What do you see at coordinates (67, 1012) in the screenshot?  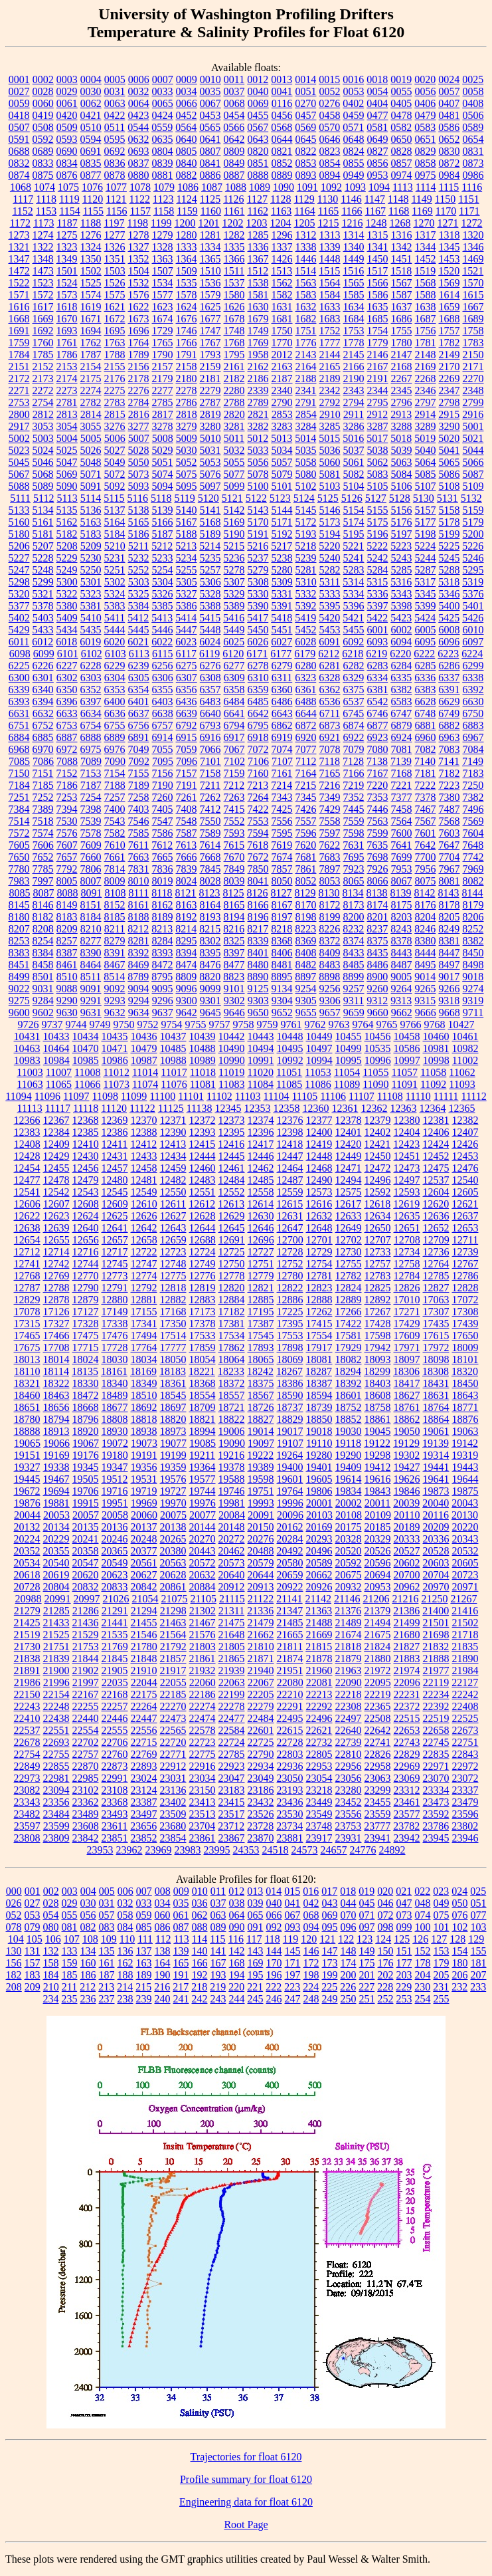 I see `9630` at bounding box center [67, 1012].